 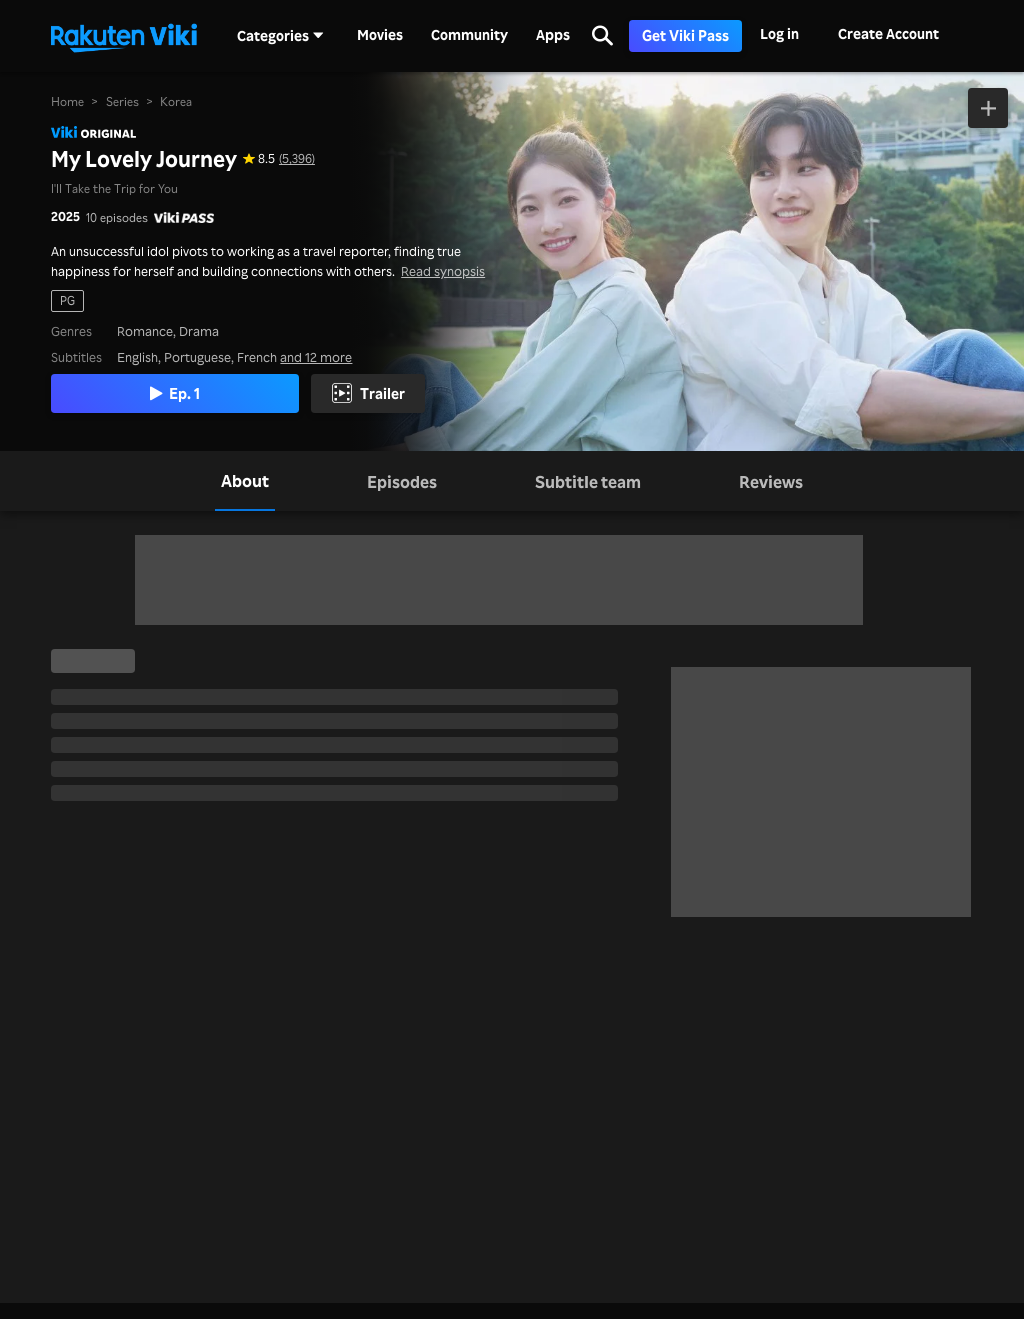 What do you see at coordinates (443, 270) in the screenshot?
I see `Read synopsis` at bounding box center [443, 270].